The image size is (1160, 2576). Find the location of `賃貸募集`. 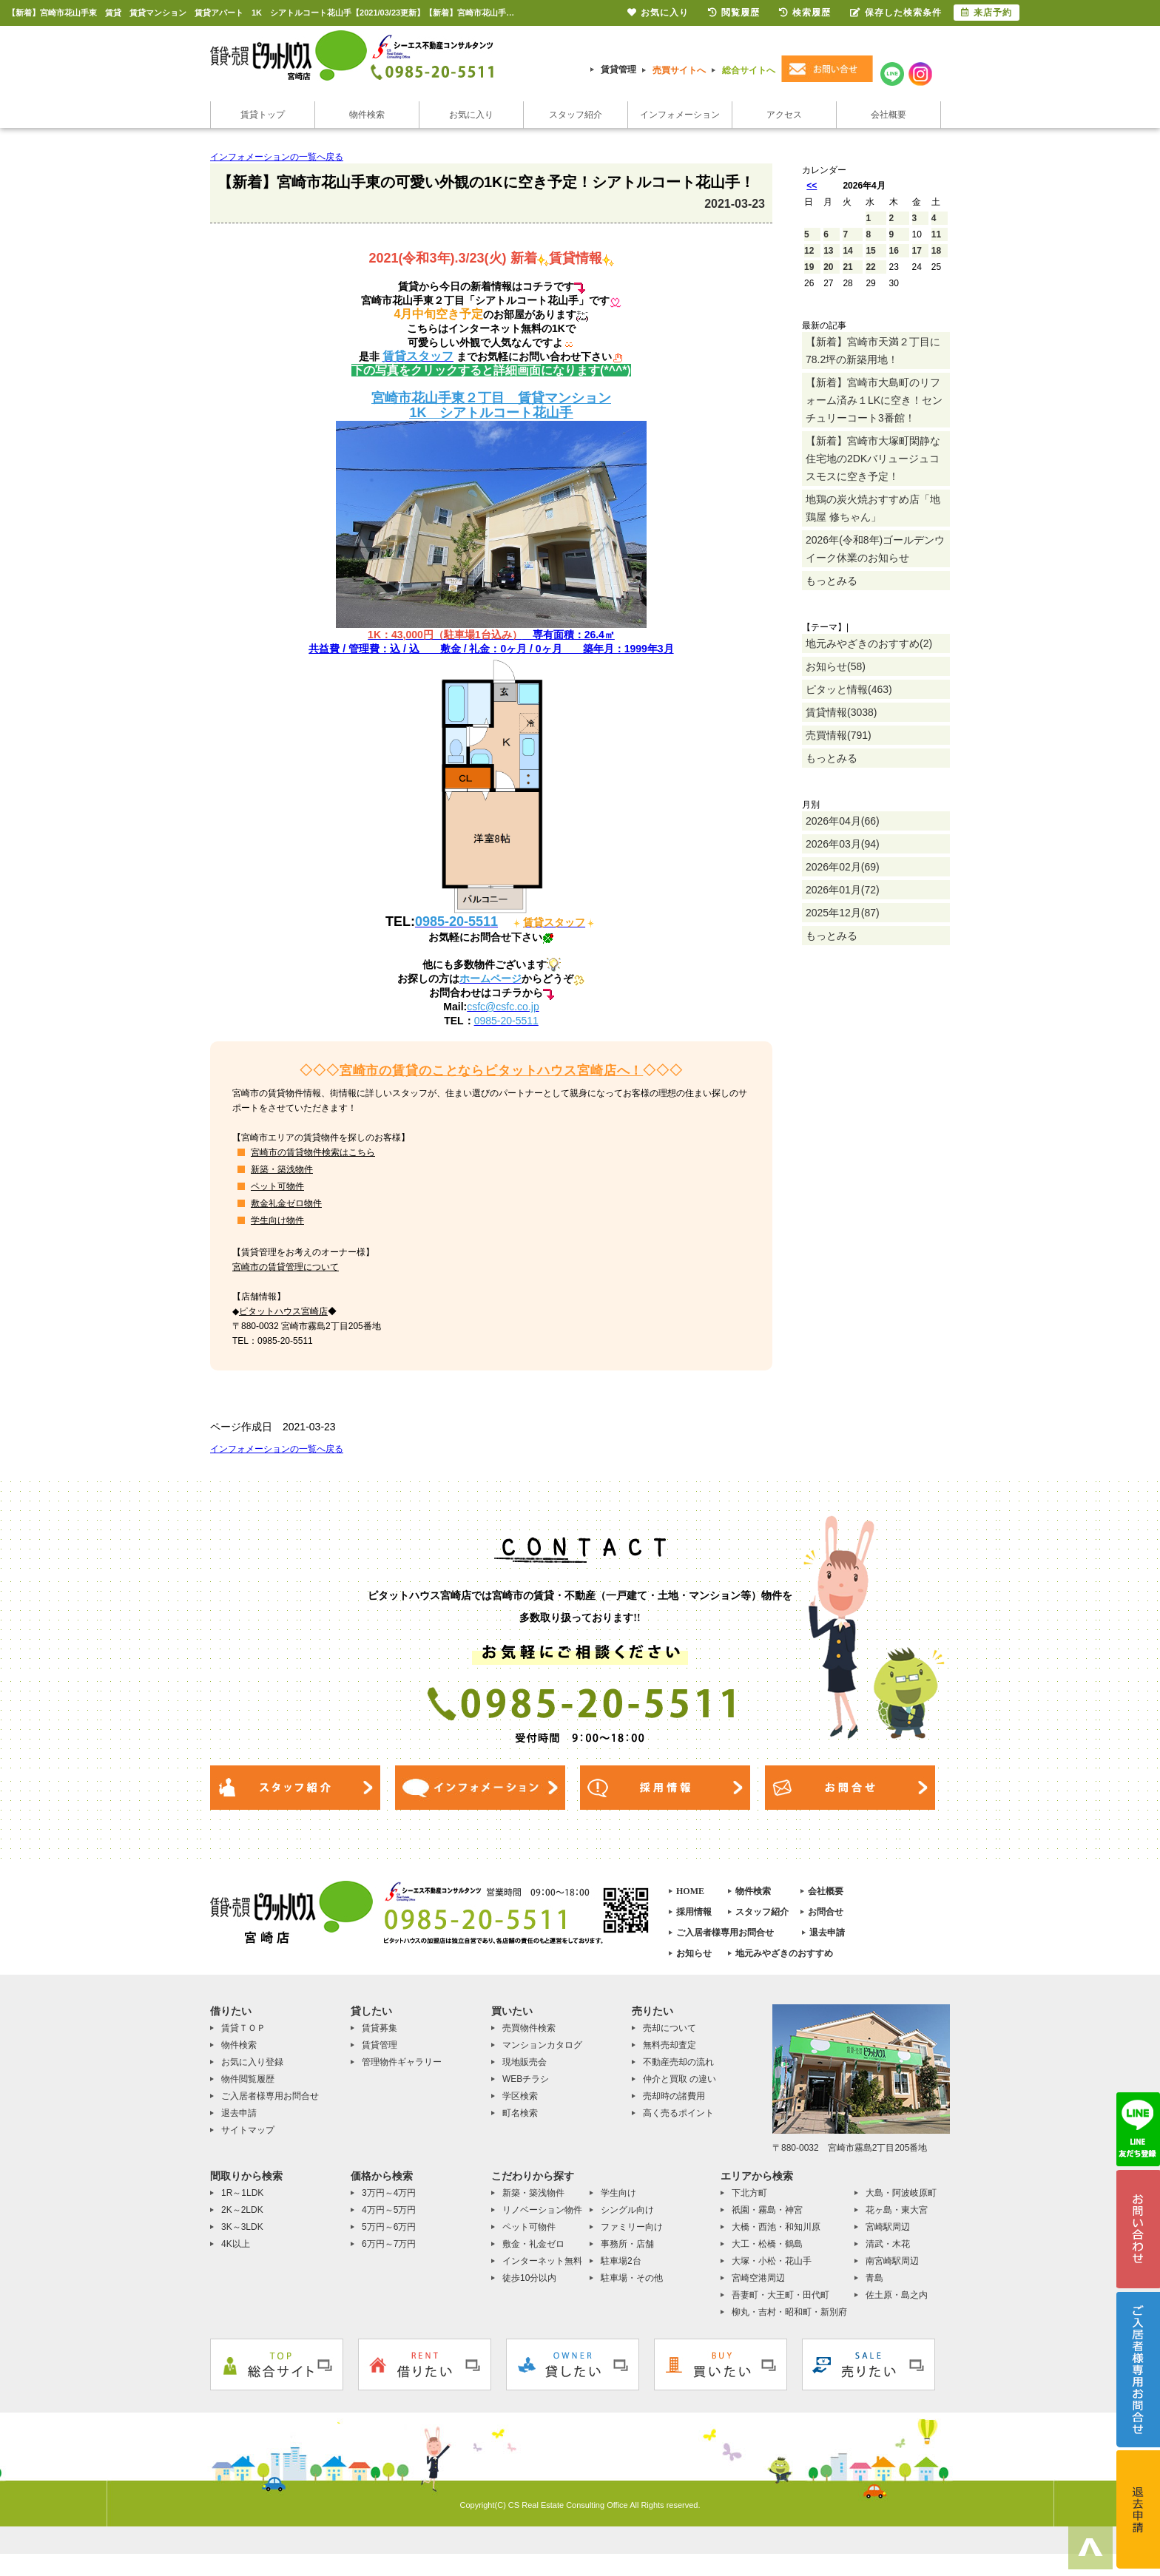

賃貸募集 is located at coordinates (379, 2028).